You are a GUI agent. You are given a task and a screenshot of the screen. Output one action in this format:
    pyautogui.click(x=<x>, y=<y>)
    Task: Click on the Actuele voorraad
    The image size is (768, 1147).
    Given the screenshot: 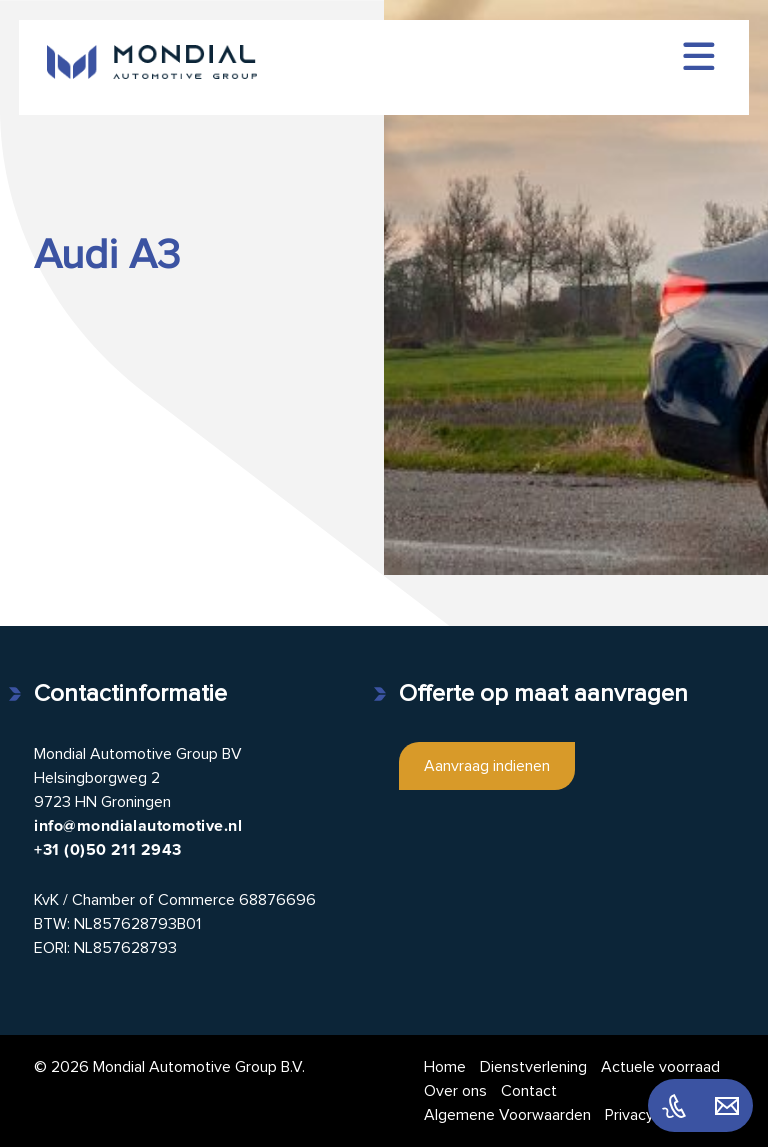 What is the action you would take?
    pyautogui.click(x=660, y=1067)
    